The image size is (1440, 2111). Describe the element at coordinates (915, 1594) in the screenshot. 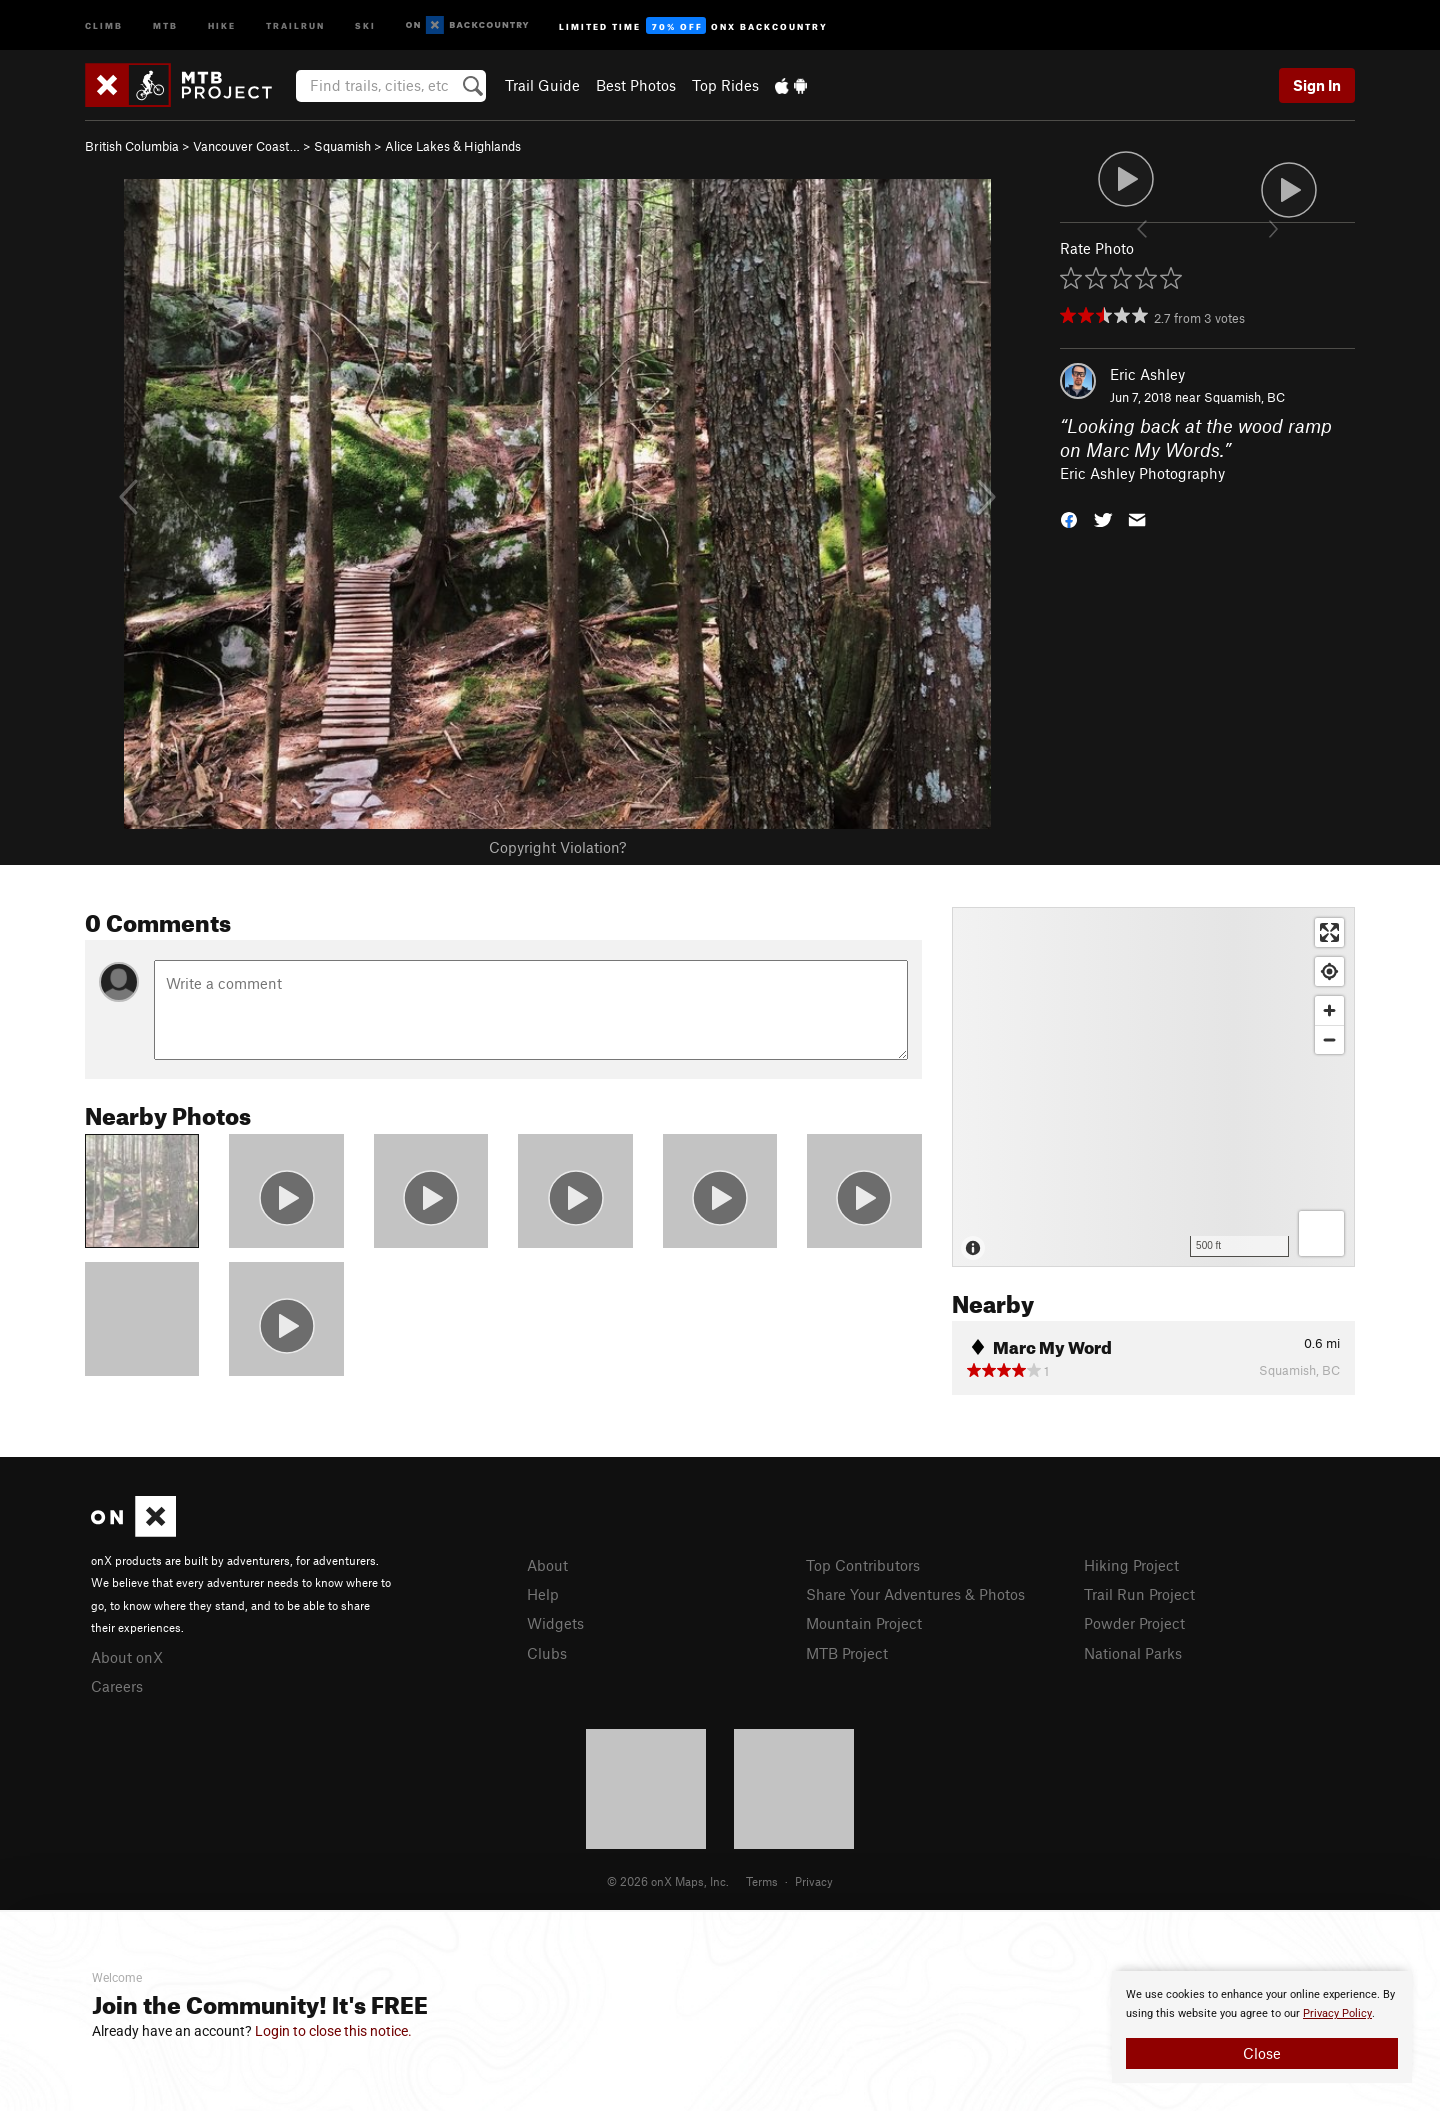

I see `Share Your Adventures & Photos` at that location.